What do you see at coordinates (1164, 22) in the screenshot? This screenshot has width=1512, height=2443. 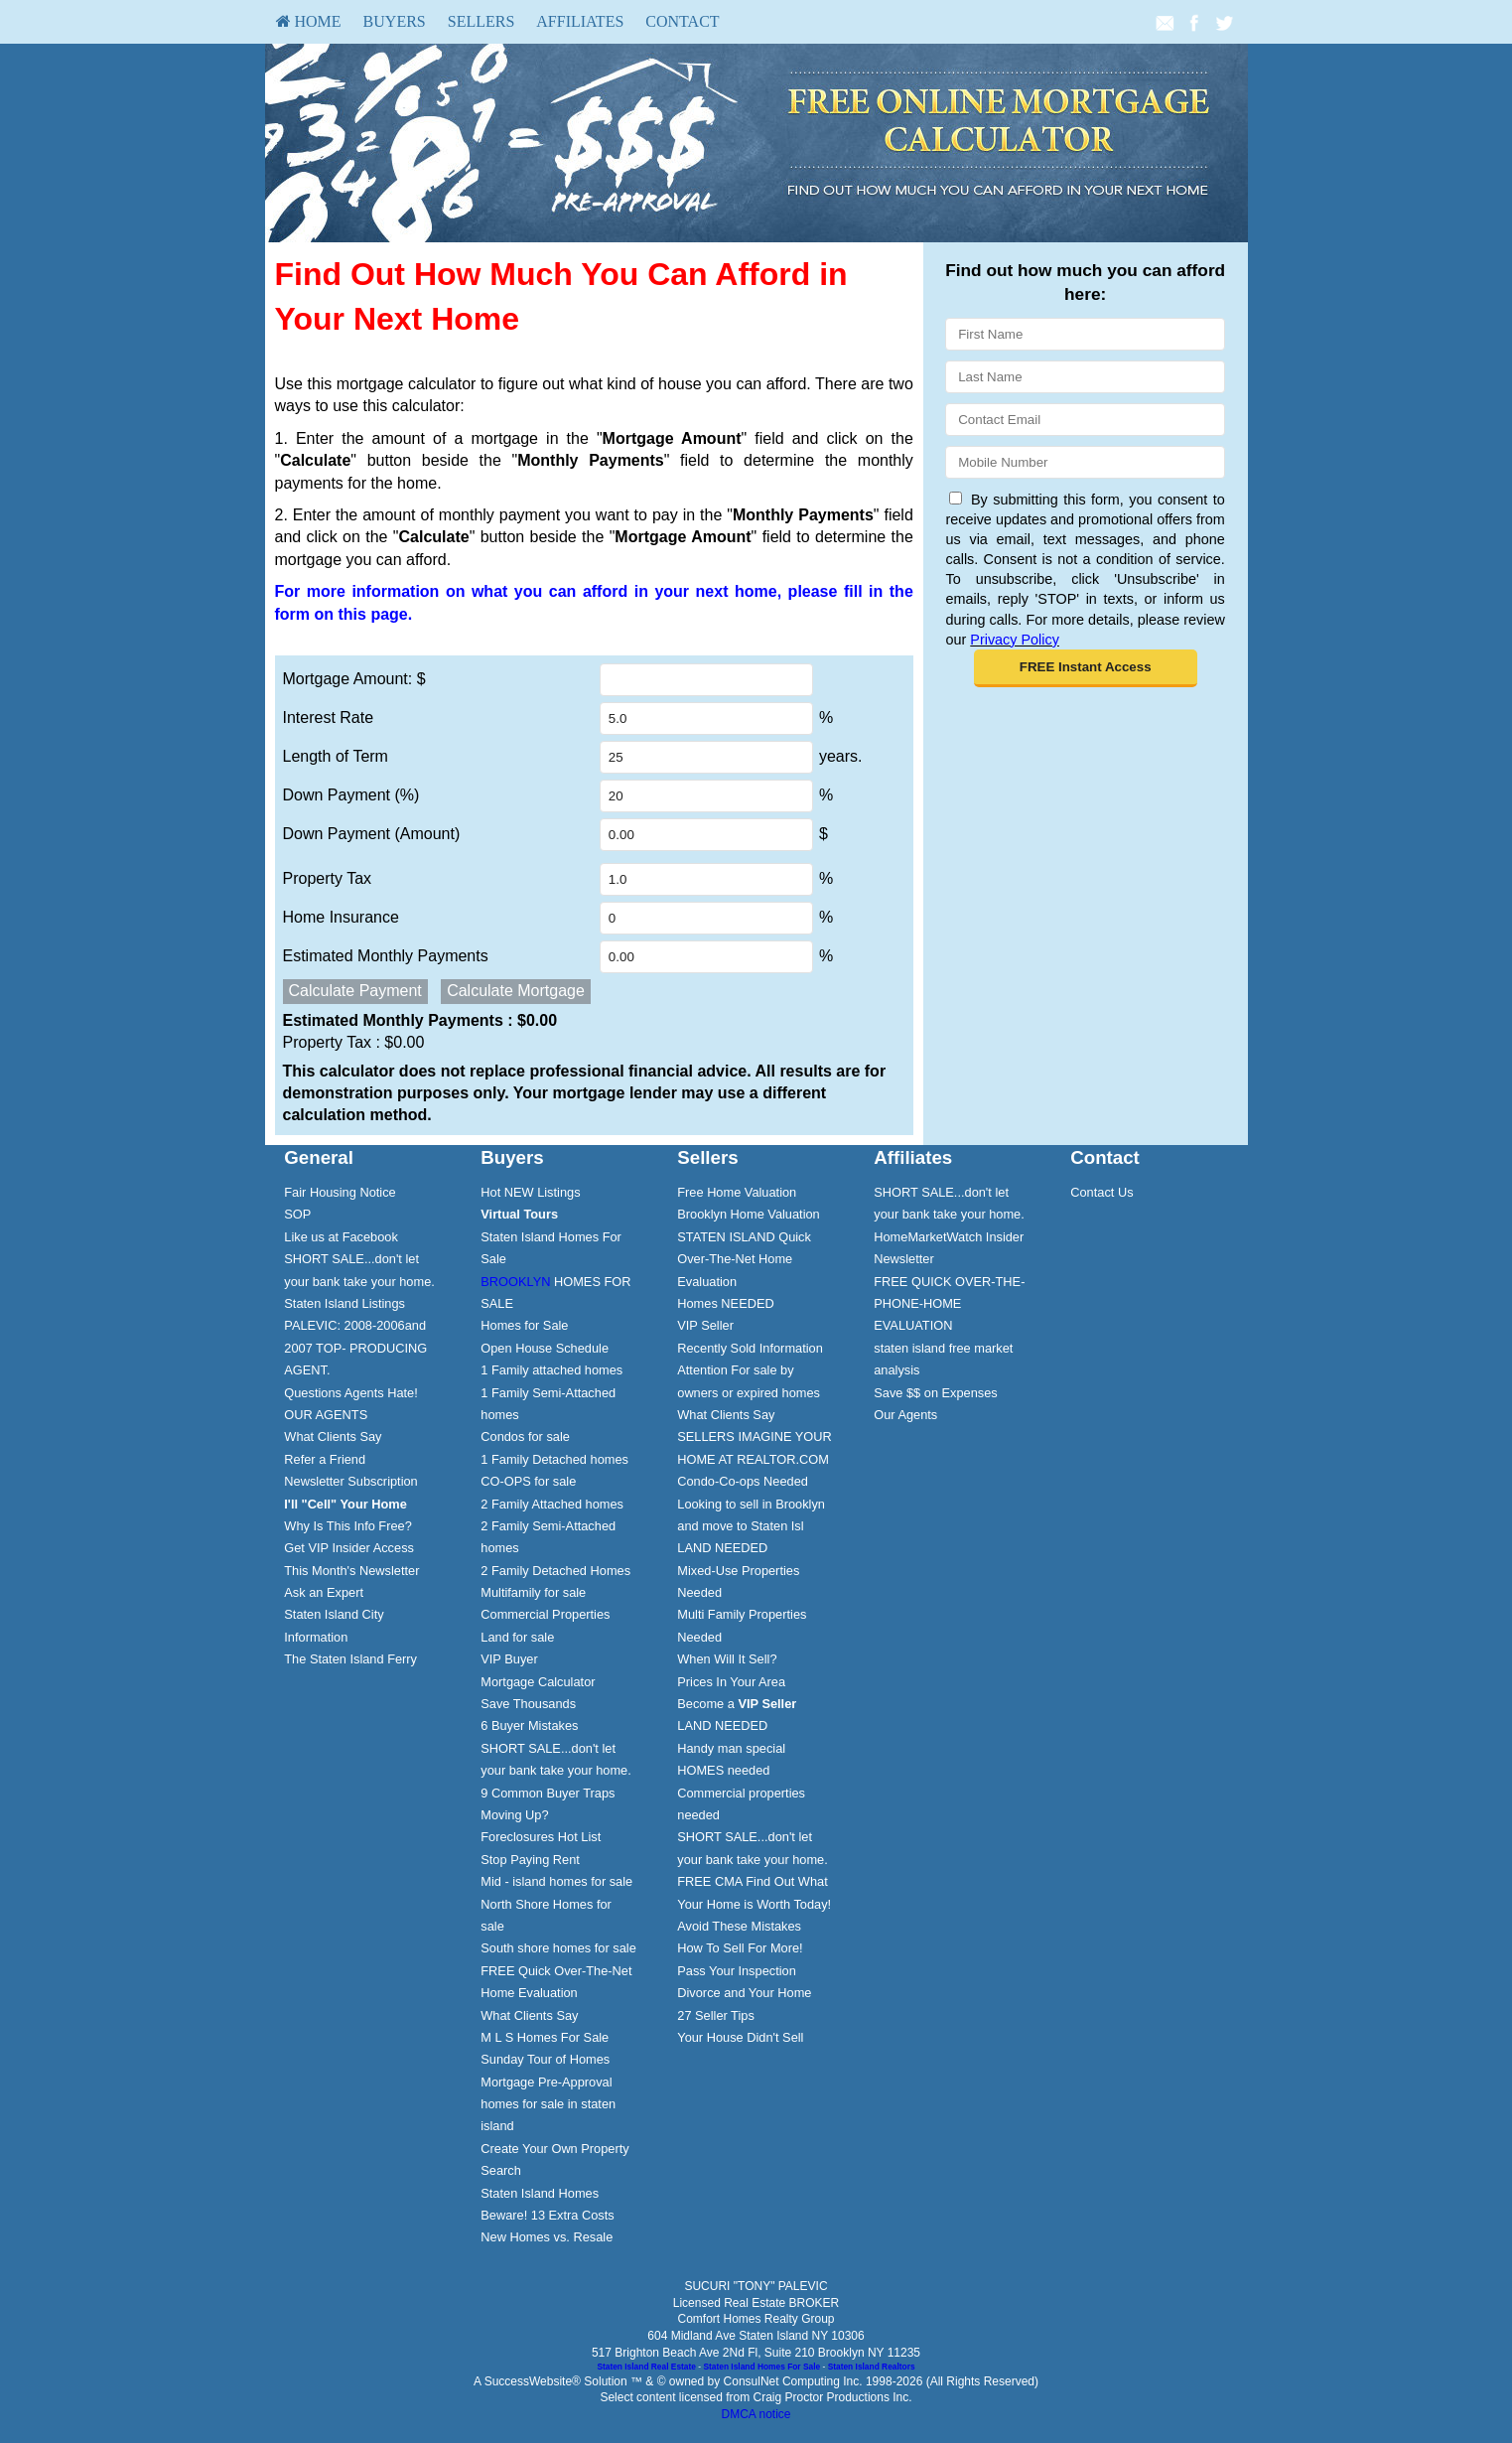 I see `[Email Agent]` at bounding box center [1164, 22].